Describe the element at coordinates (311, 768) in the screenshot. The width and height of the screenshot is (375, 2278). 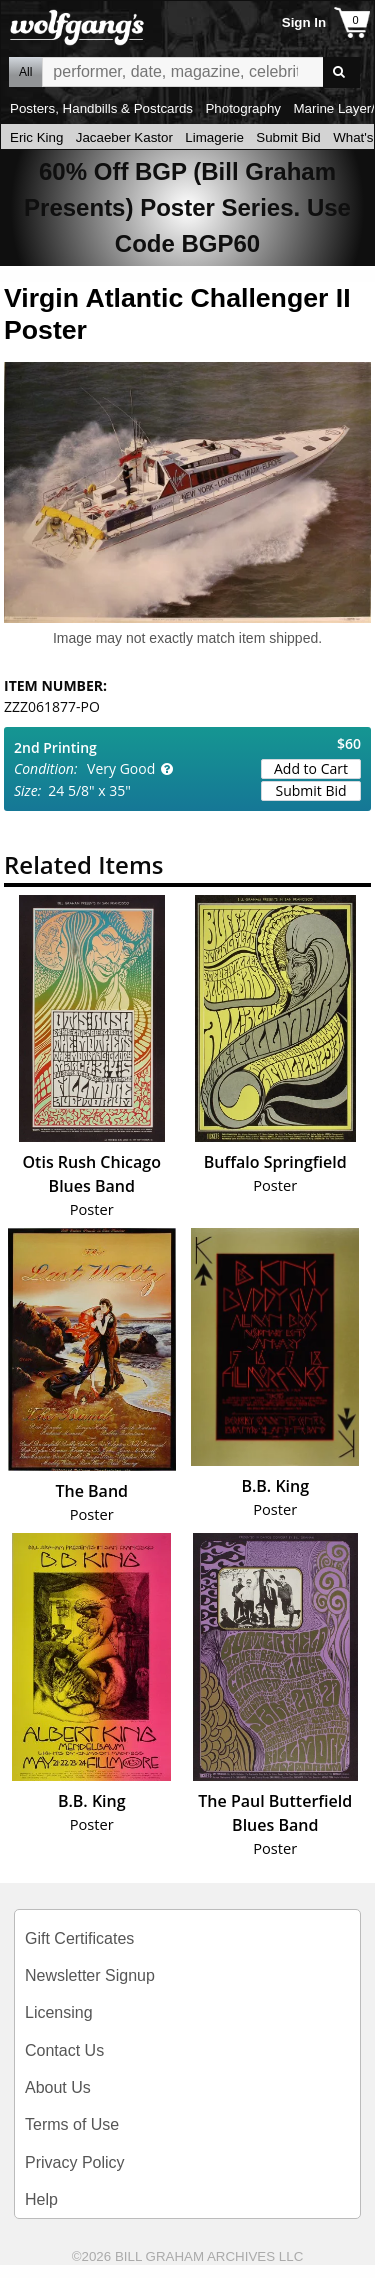
I see `Add to Cart` at that location.